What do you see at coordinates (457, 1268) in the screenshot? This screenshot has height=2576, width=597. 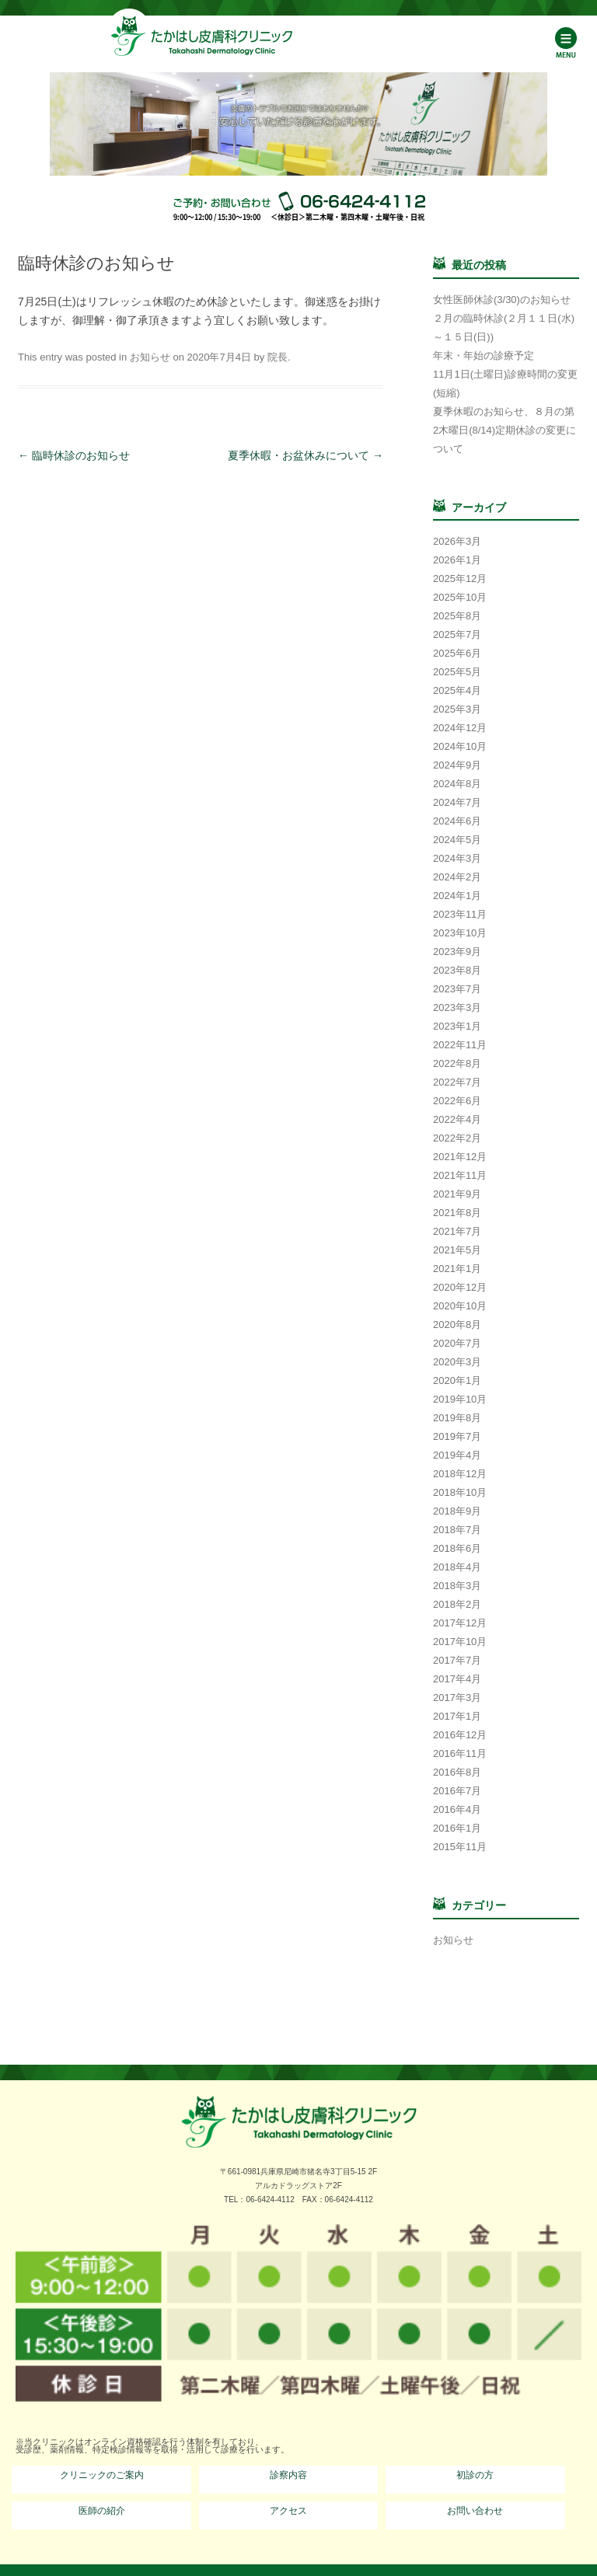 I see `2021年1月` at bounding box center [457, 1268].